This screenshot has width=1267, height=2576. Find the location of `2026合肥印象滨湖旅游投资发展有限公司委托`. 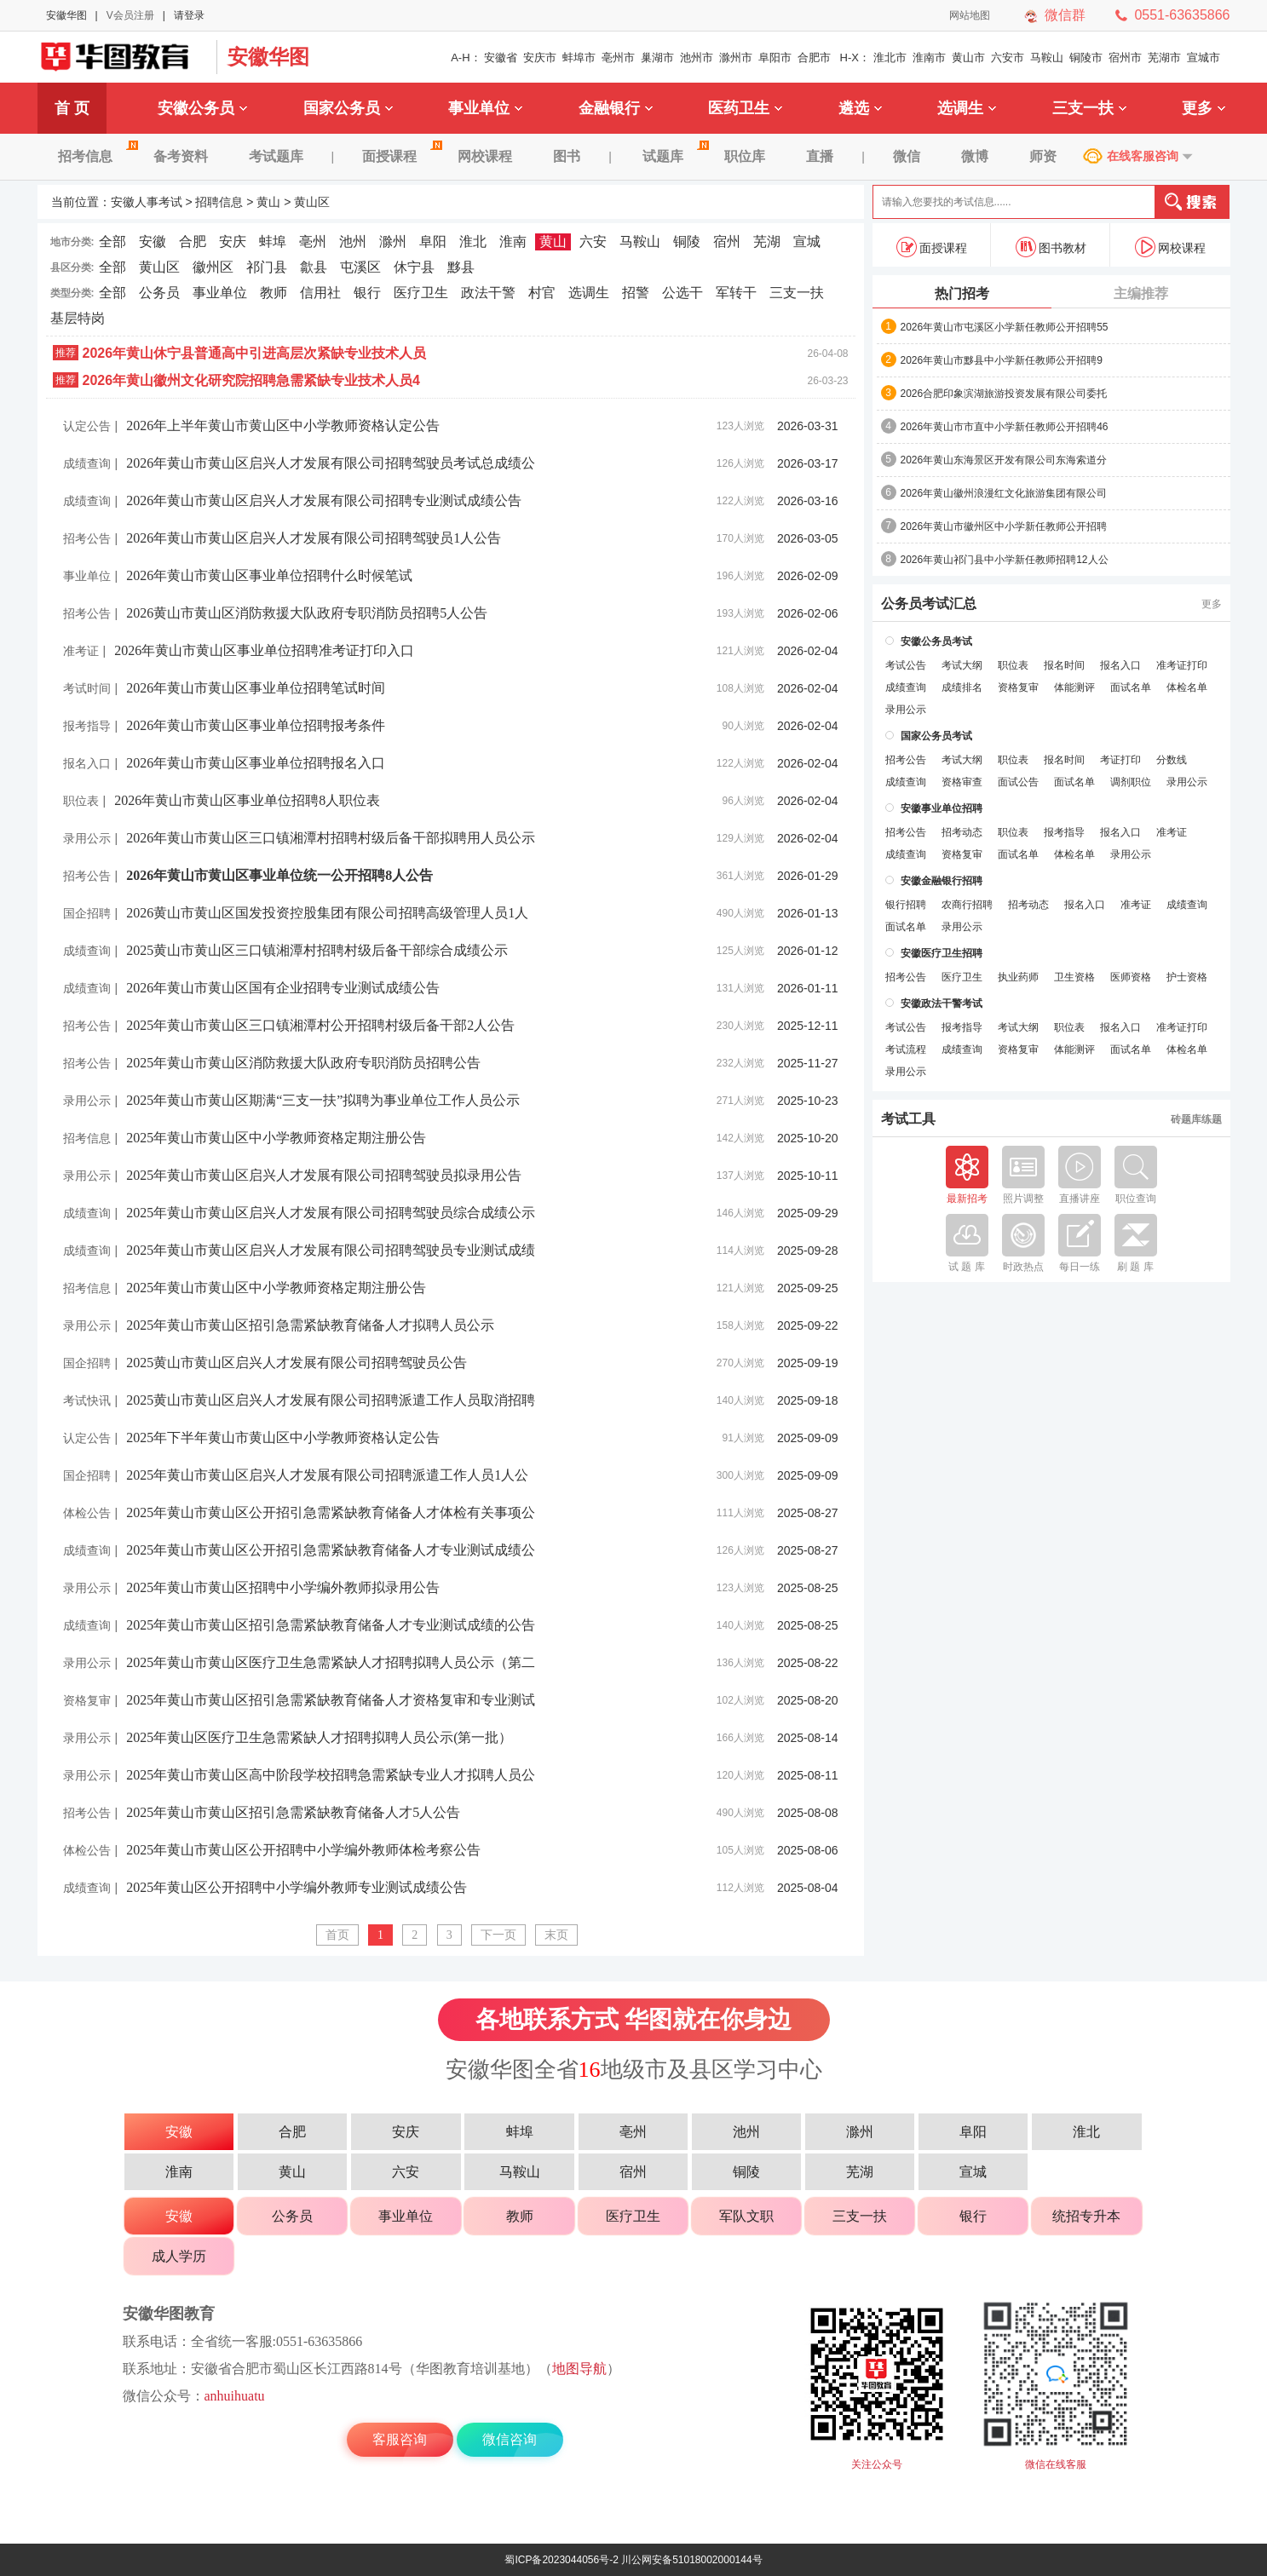

2026合肥印象滨湖旅游投资发展有限公司委托 is located at coordinates (1004, 394).